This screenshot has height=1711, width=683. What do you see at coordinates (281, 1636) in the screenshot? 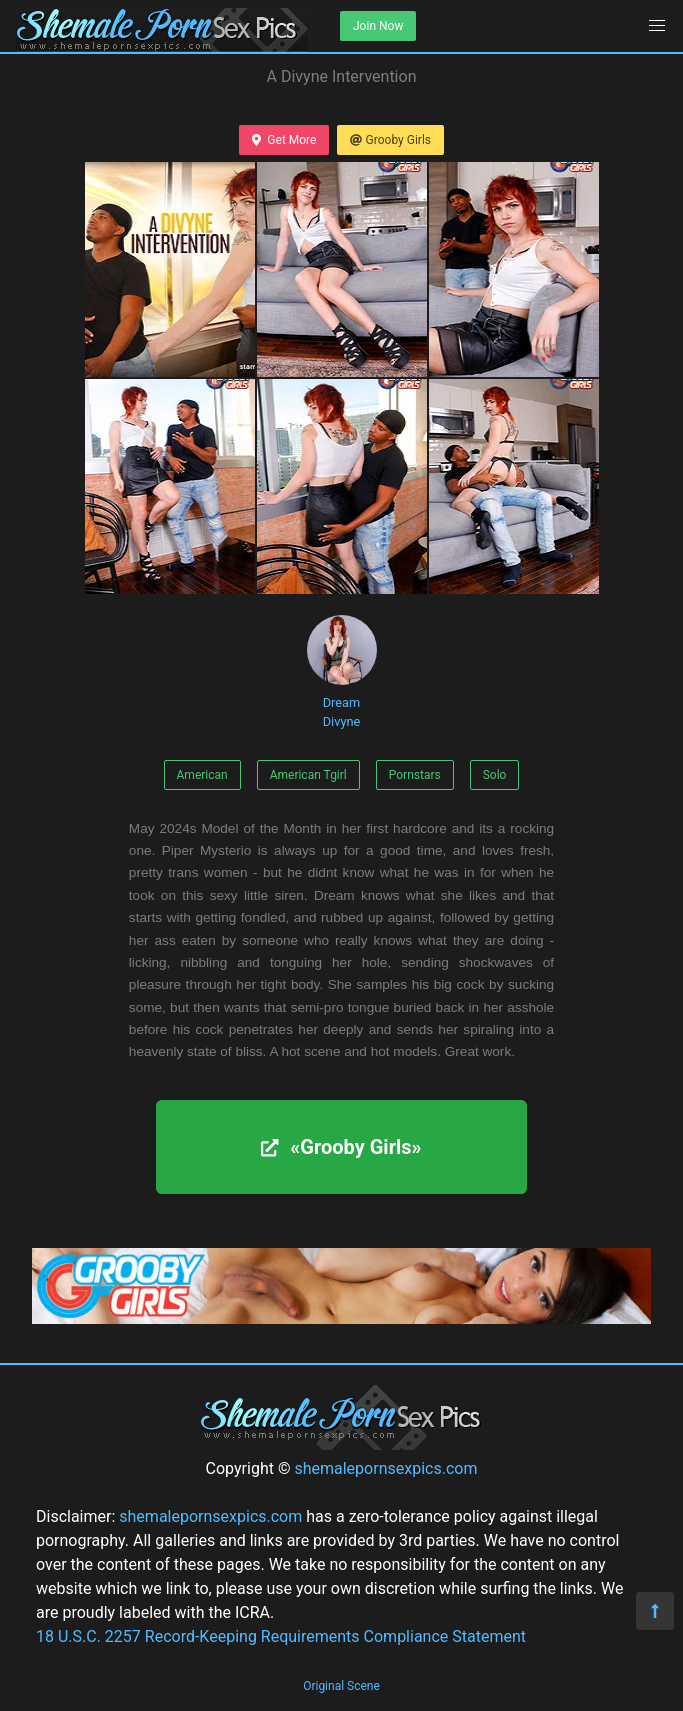
I see `18 U.S.C. 2257 Record-Keeping Requirements Compliance Statement` at bounding box center [281, 1636].